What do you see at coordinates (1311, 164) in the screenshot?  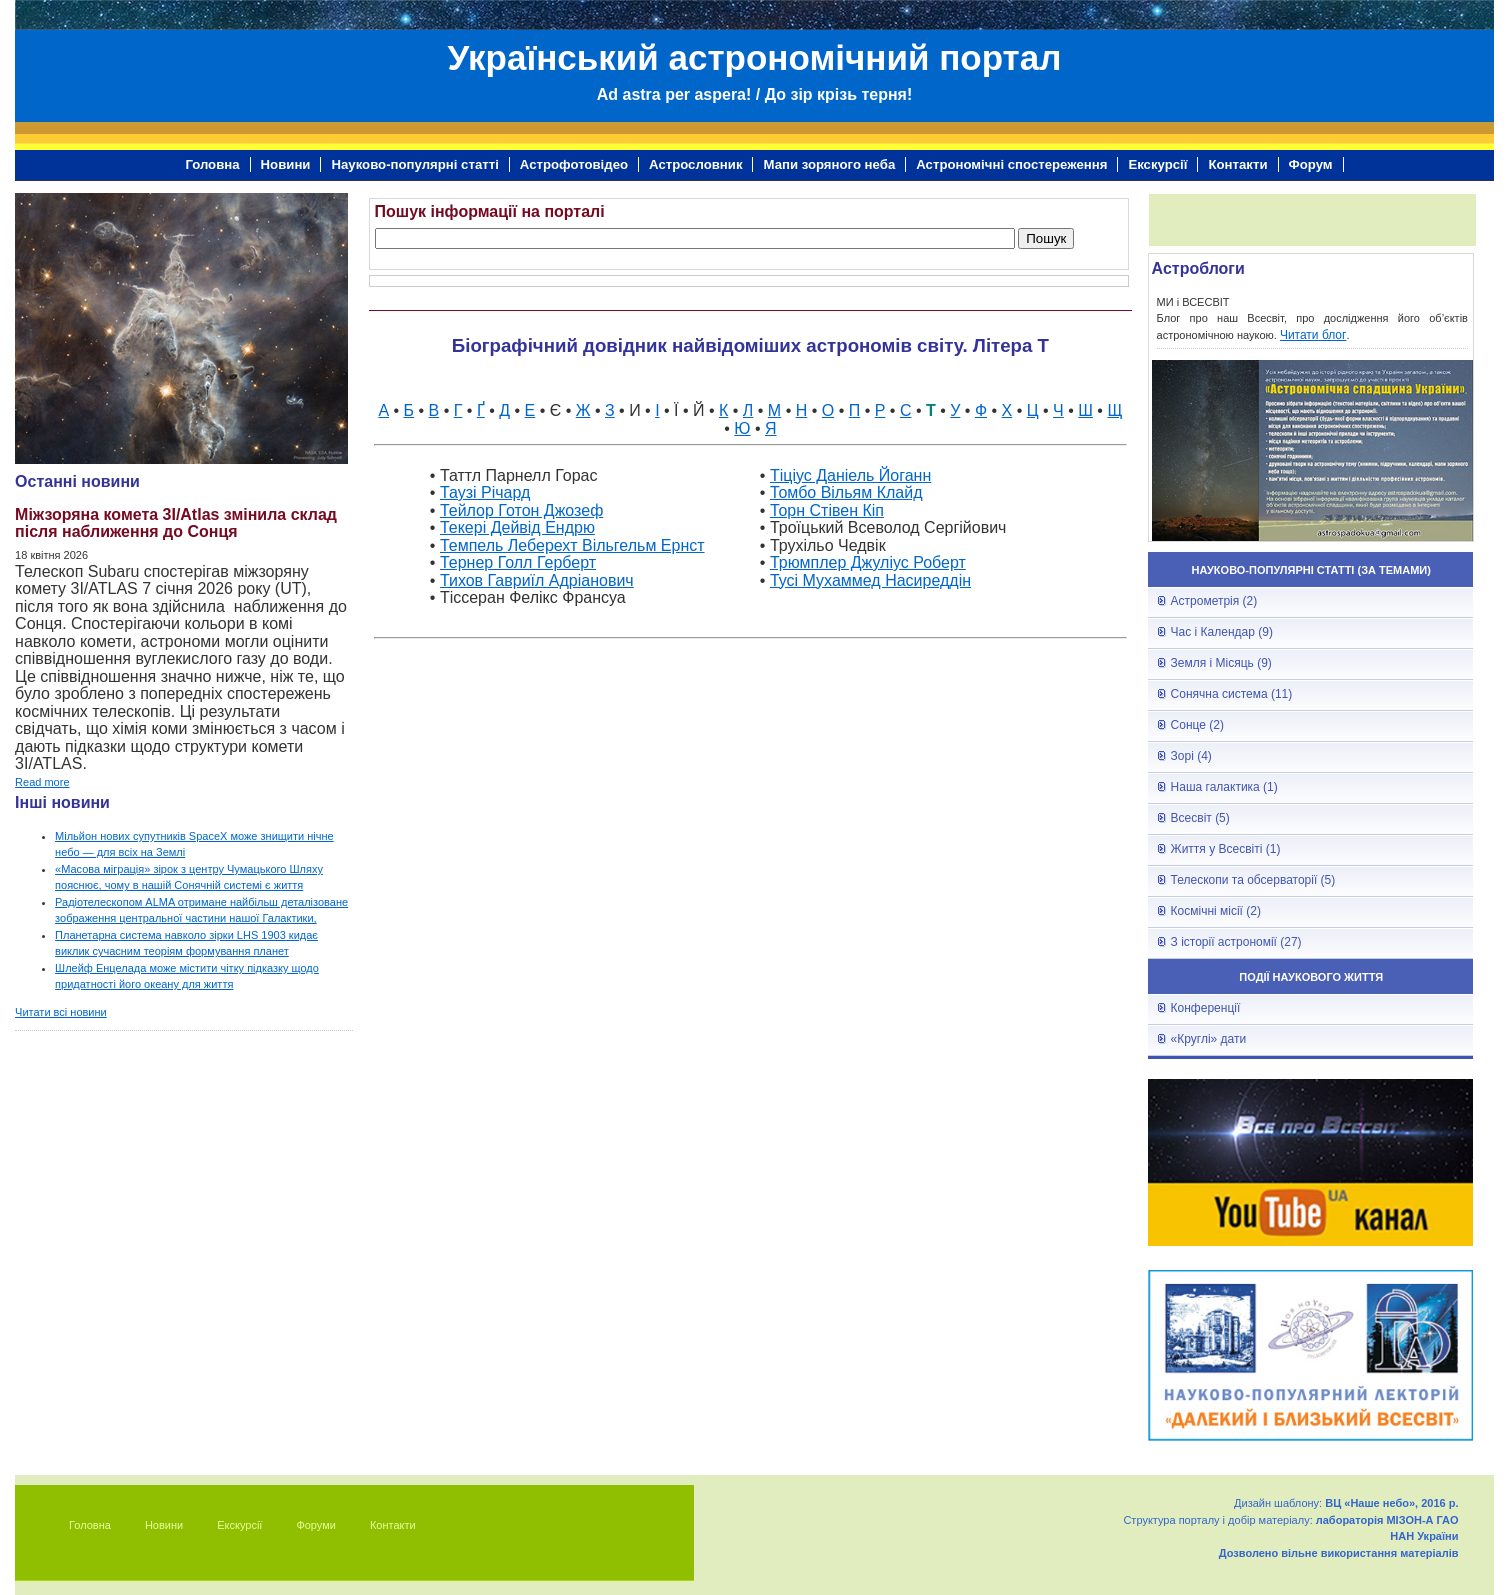 I see `Форум` at bounding box center [1311, 164].